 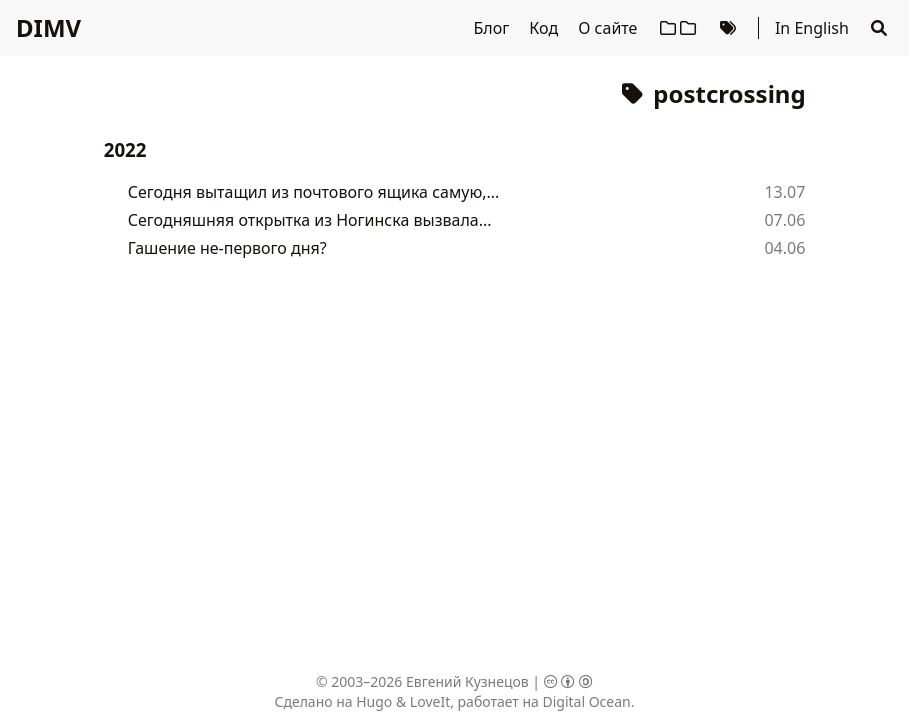 I want to click on Сегодня вытащил из почтового ящика самую,..., so click(x=314, y=192).